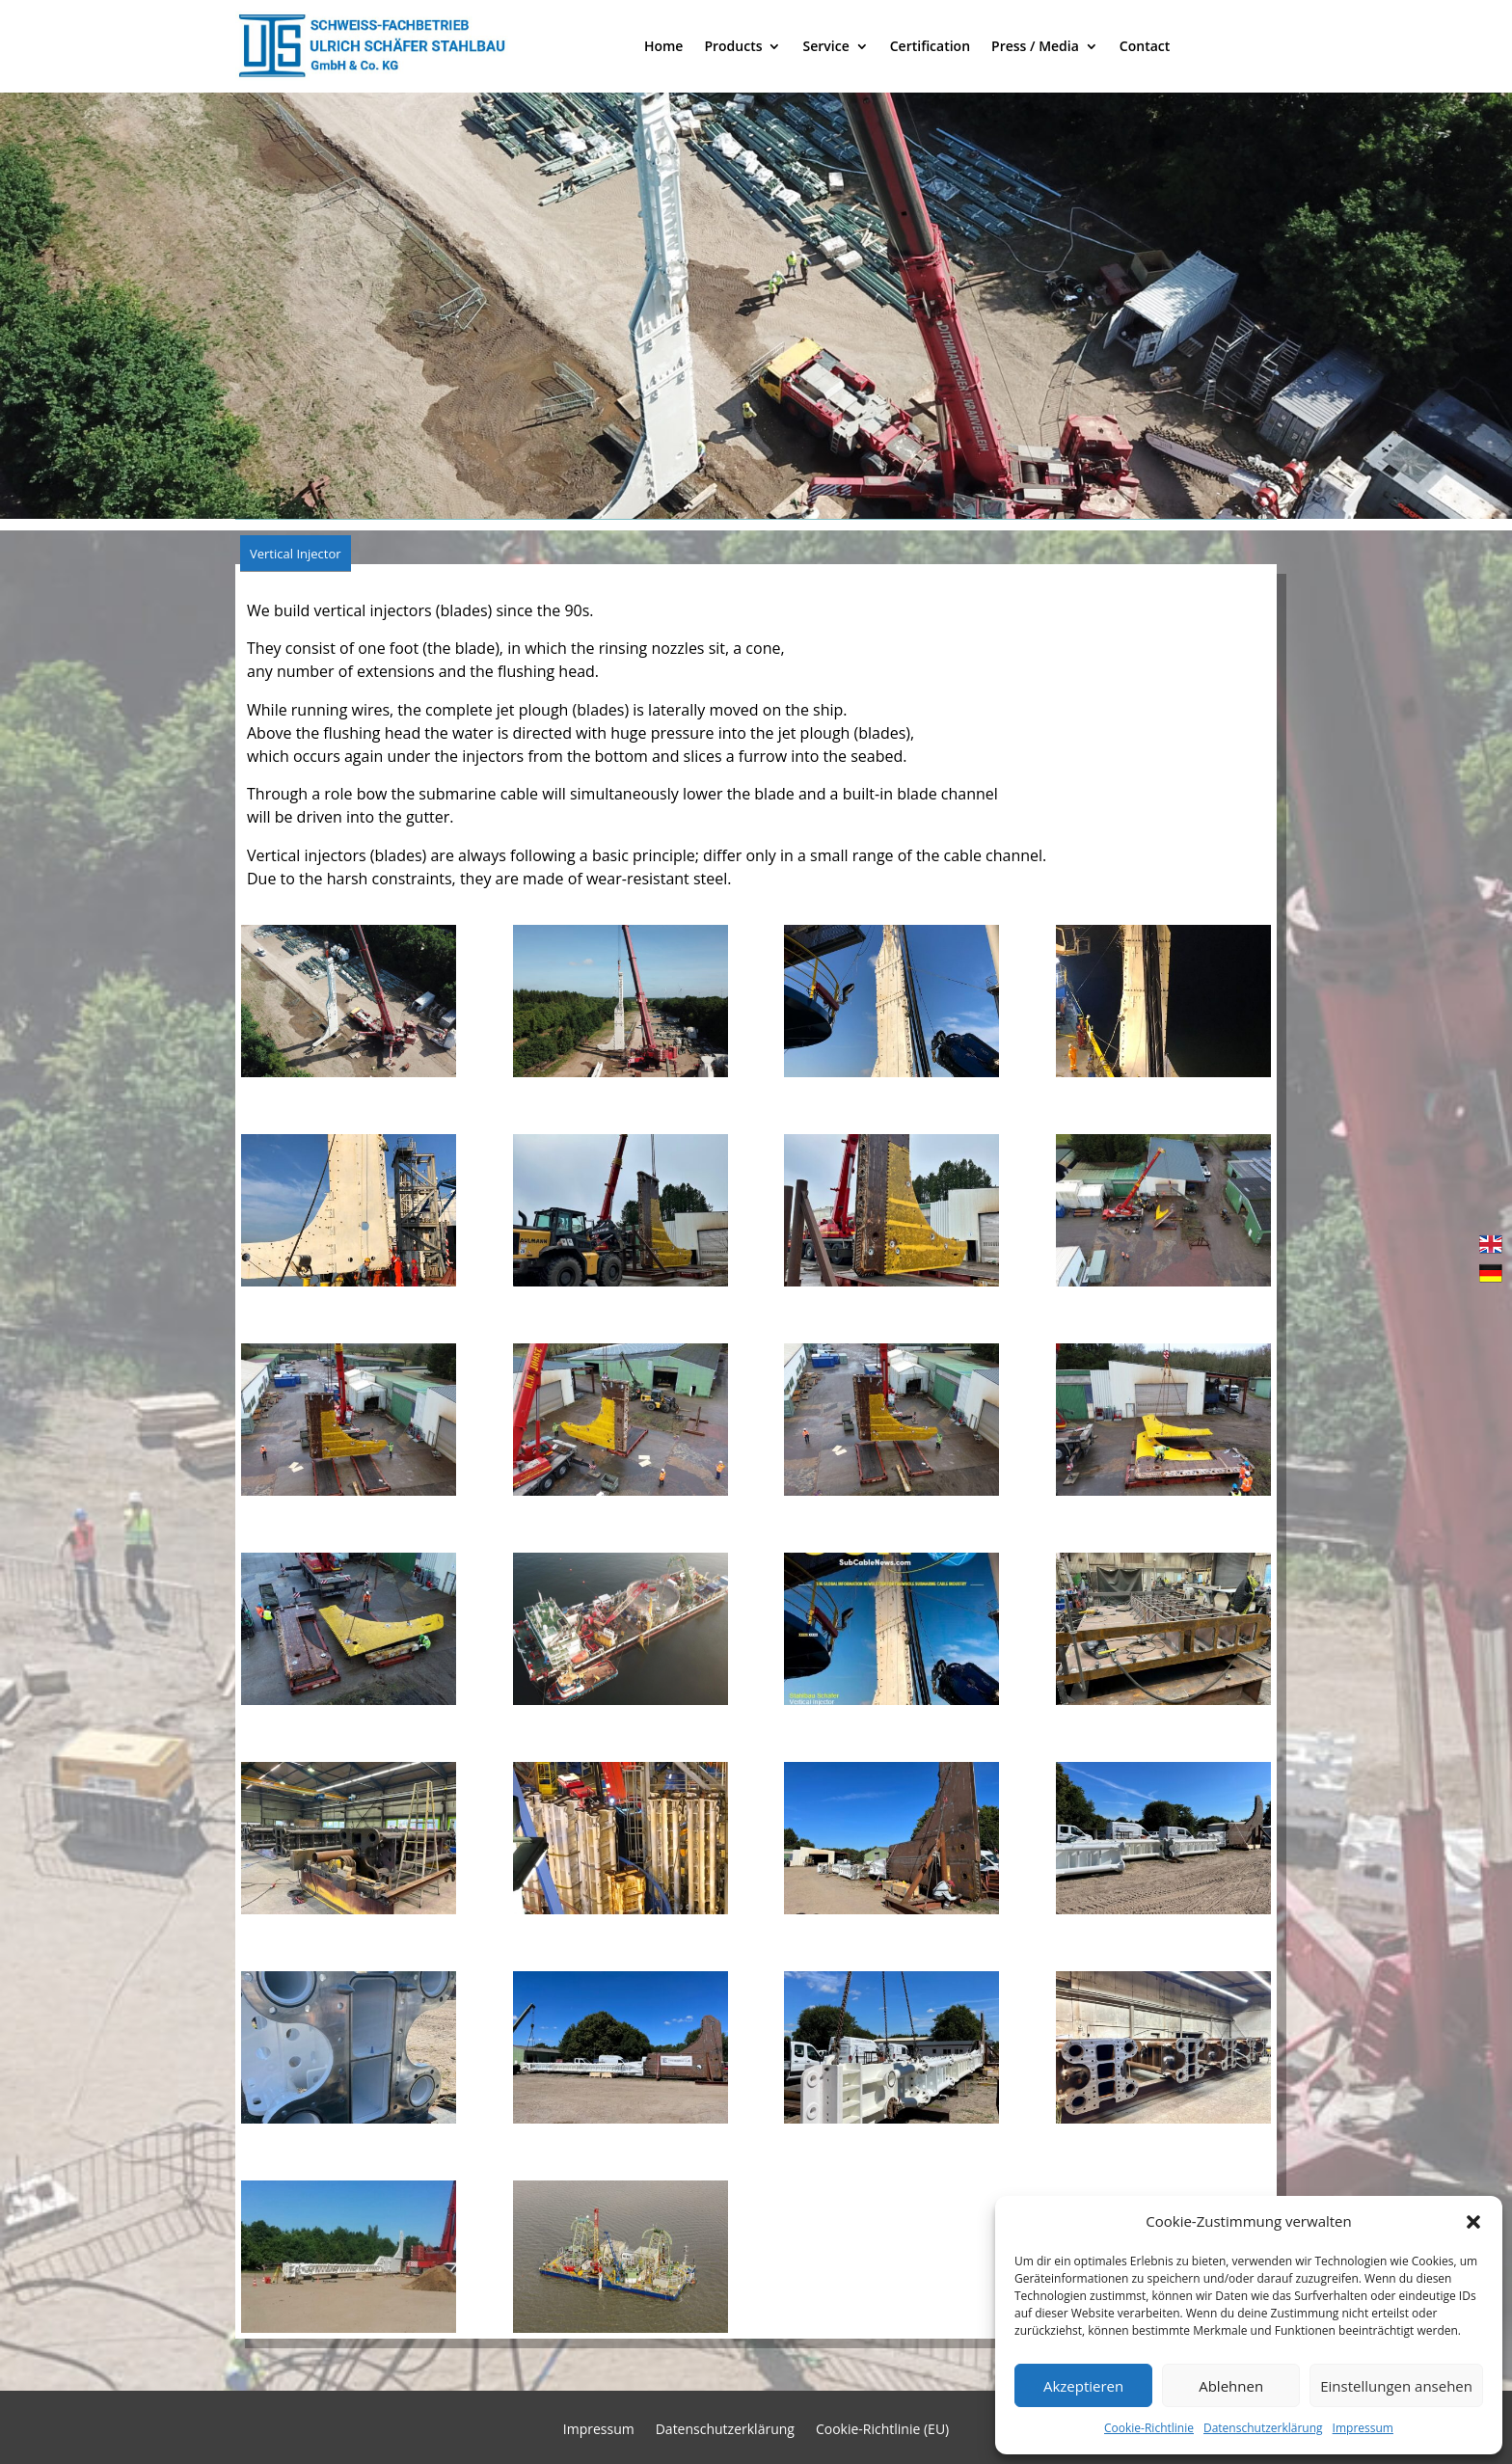 The height and width of the screenshot is (2464, 1512). Describe the element at coordinates (1396, 2386) in the screenshot. I see `Einstellungen ansehen` at that location.